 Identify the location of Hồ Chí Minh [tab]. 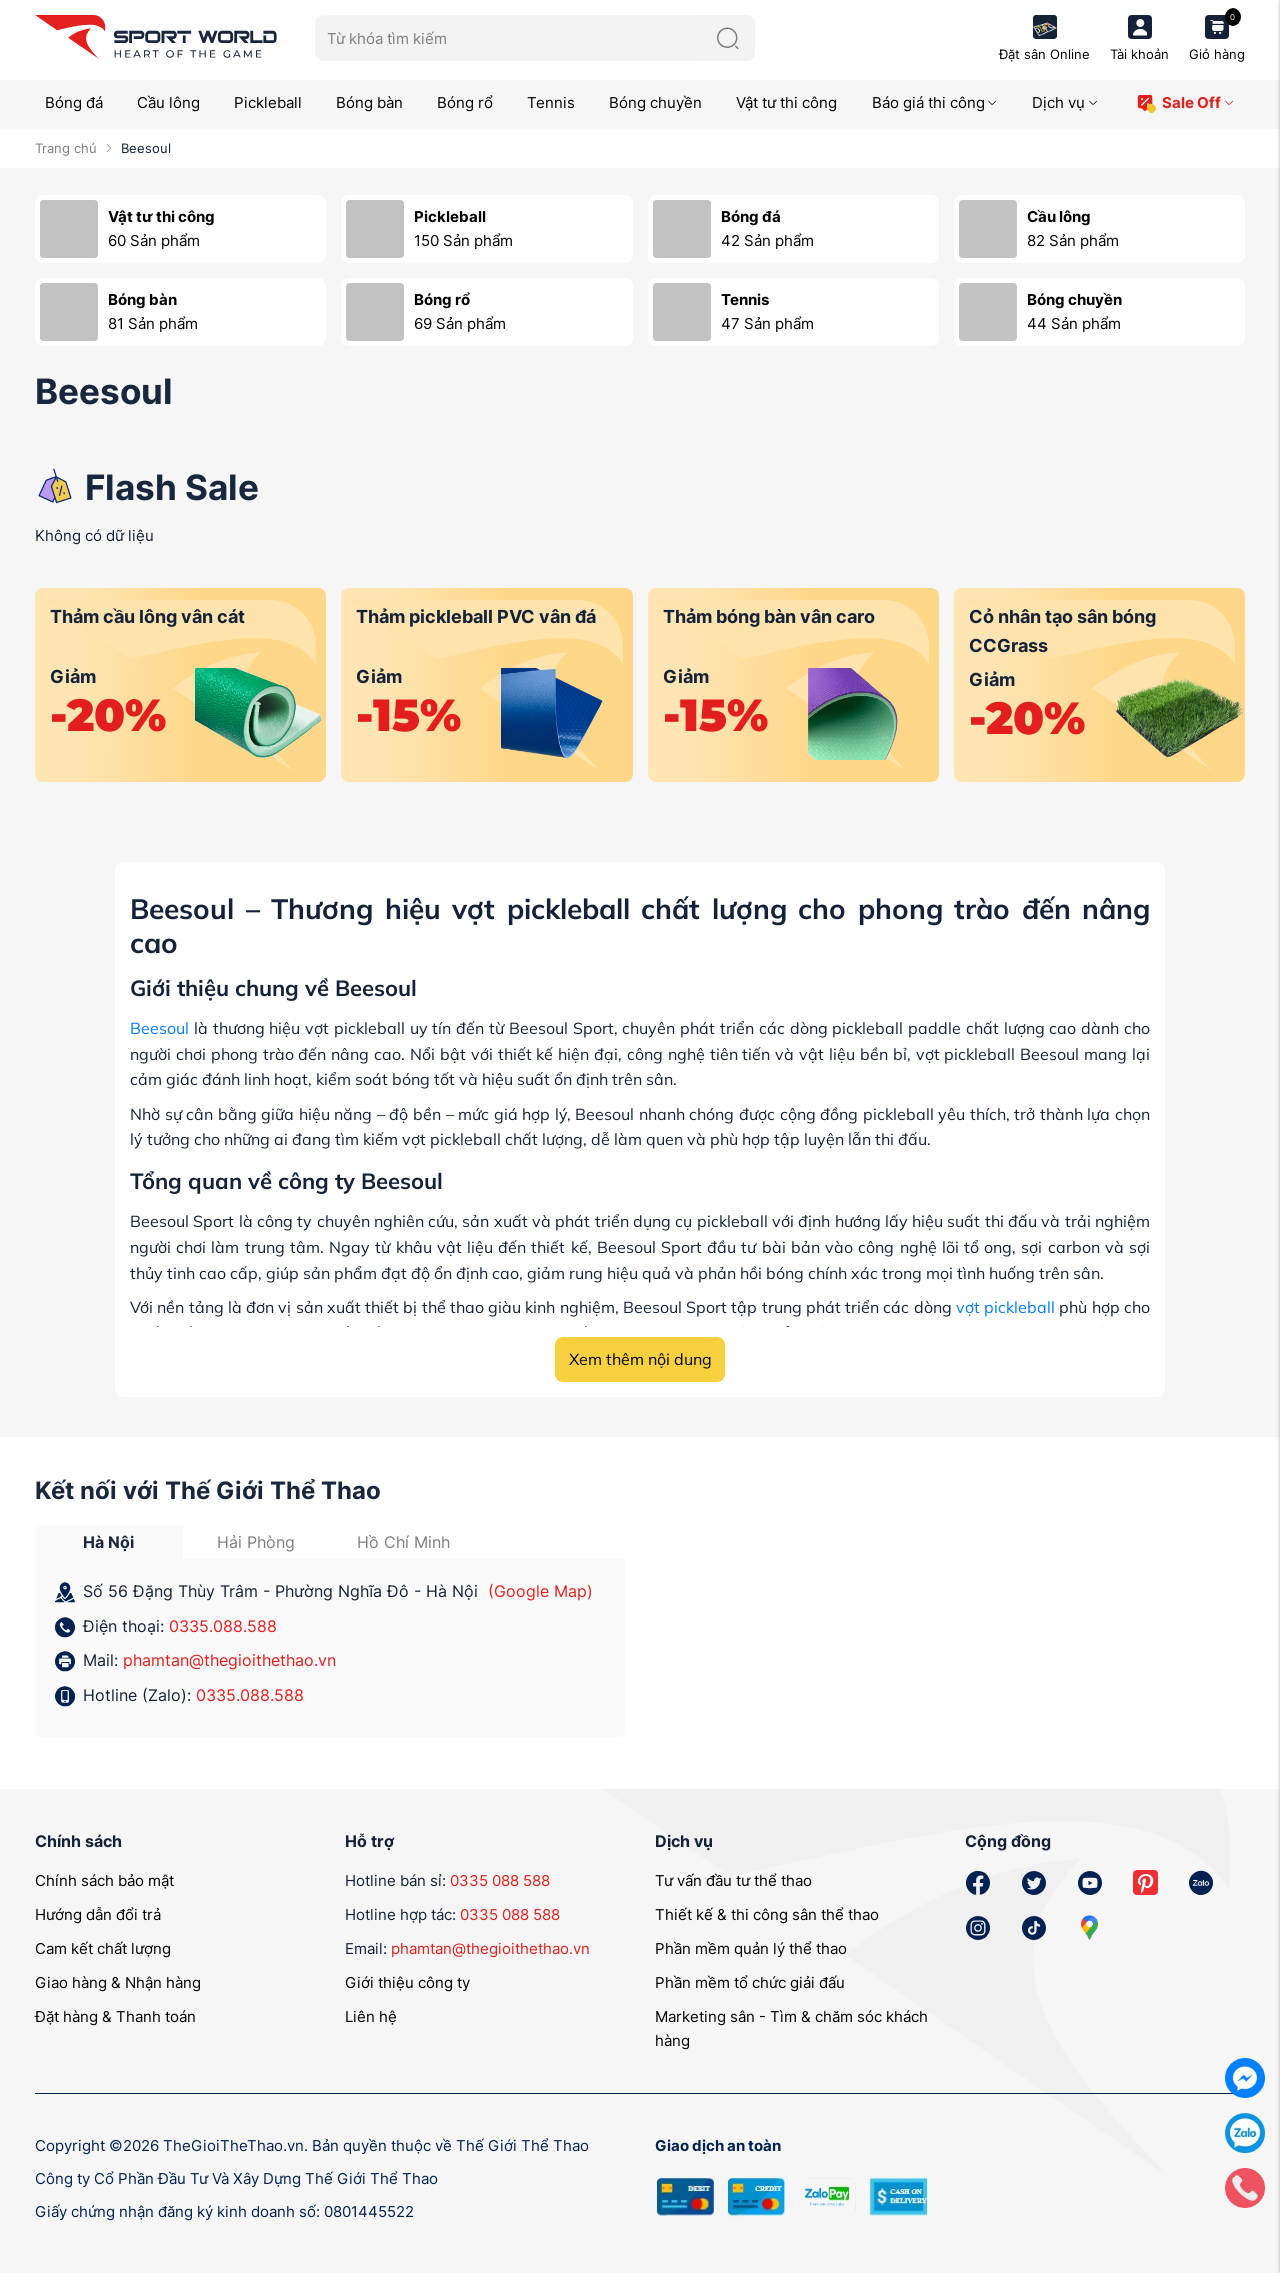
(403, 1542).